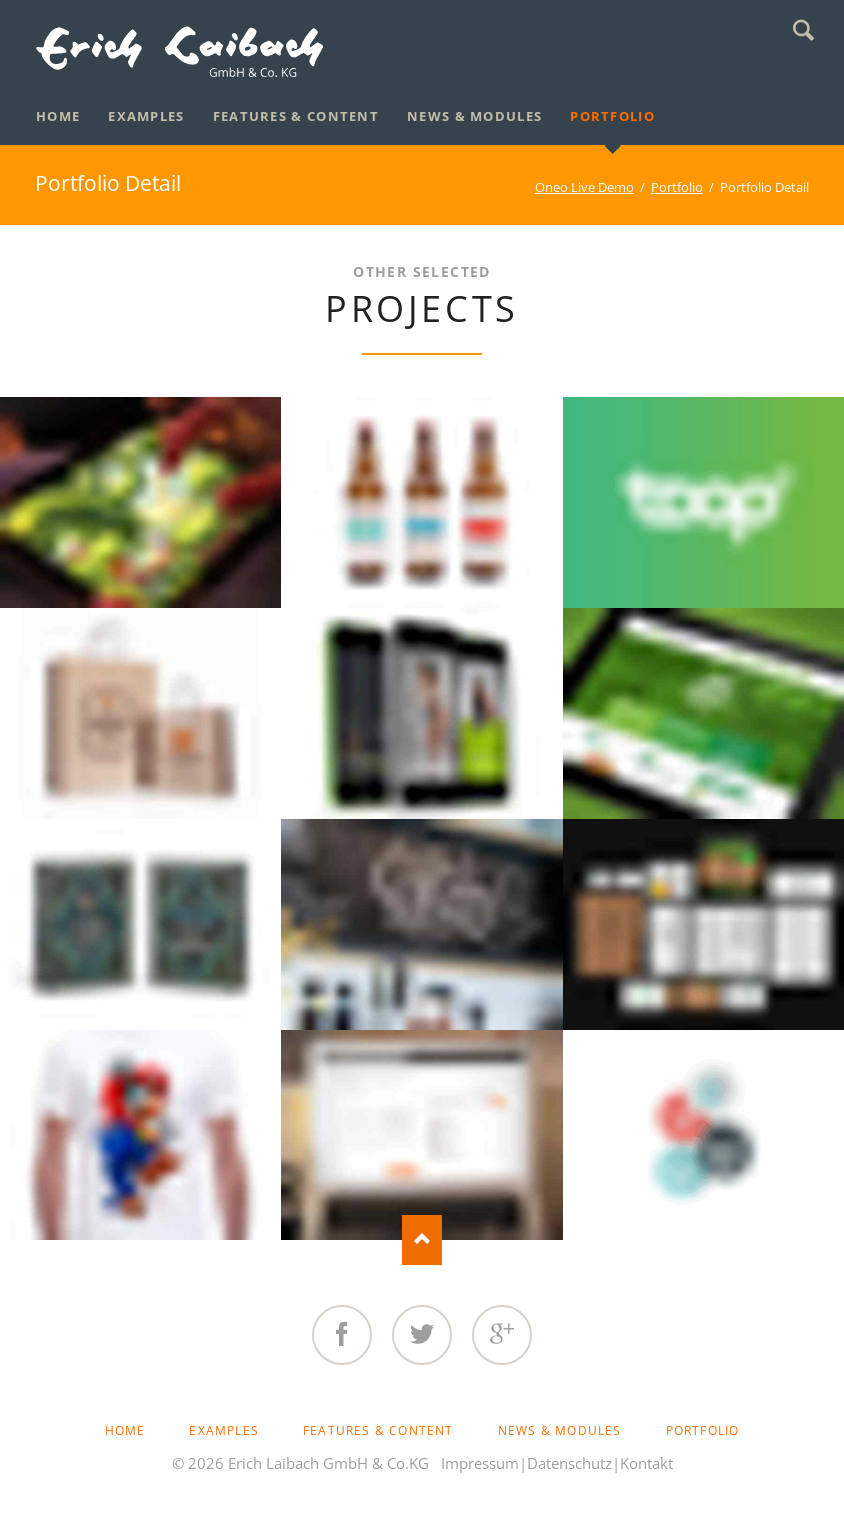 This screenshot has width=844, height=1515. I want to click on Kontakt, so click(646, 1463).